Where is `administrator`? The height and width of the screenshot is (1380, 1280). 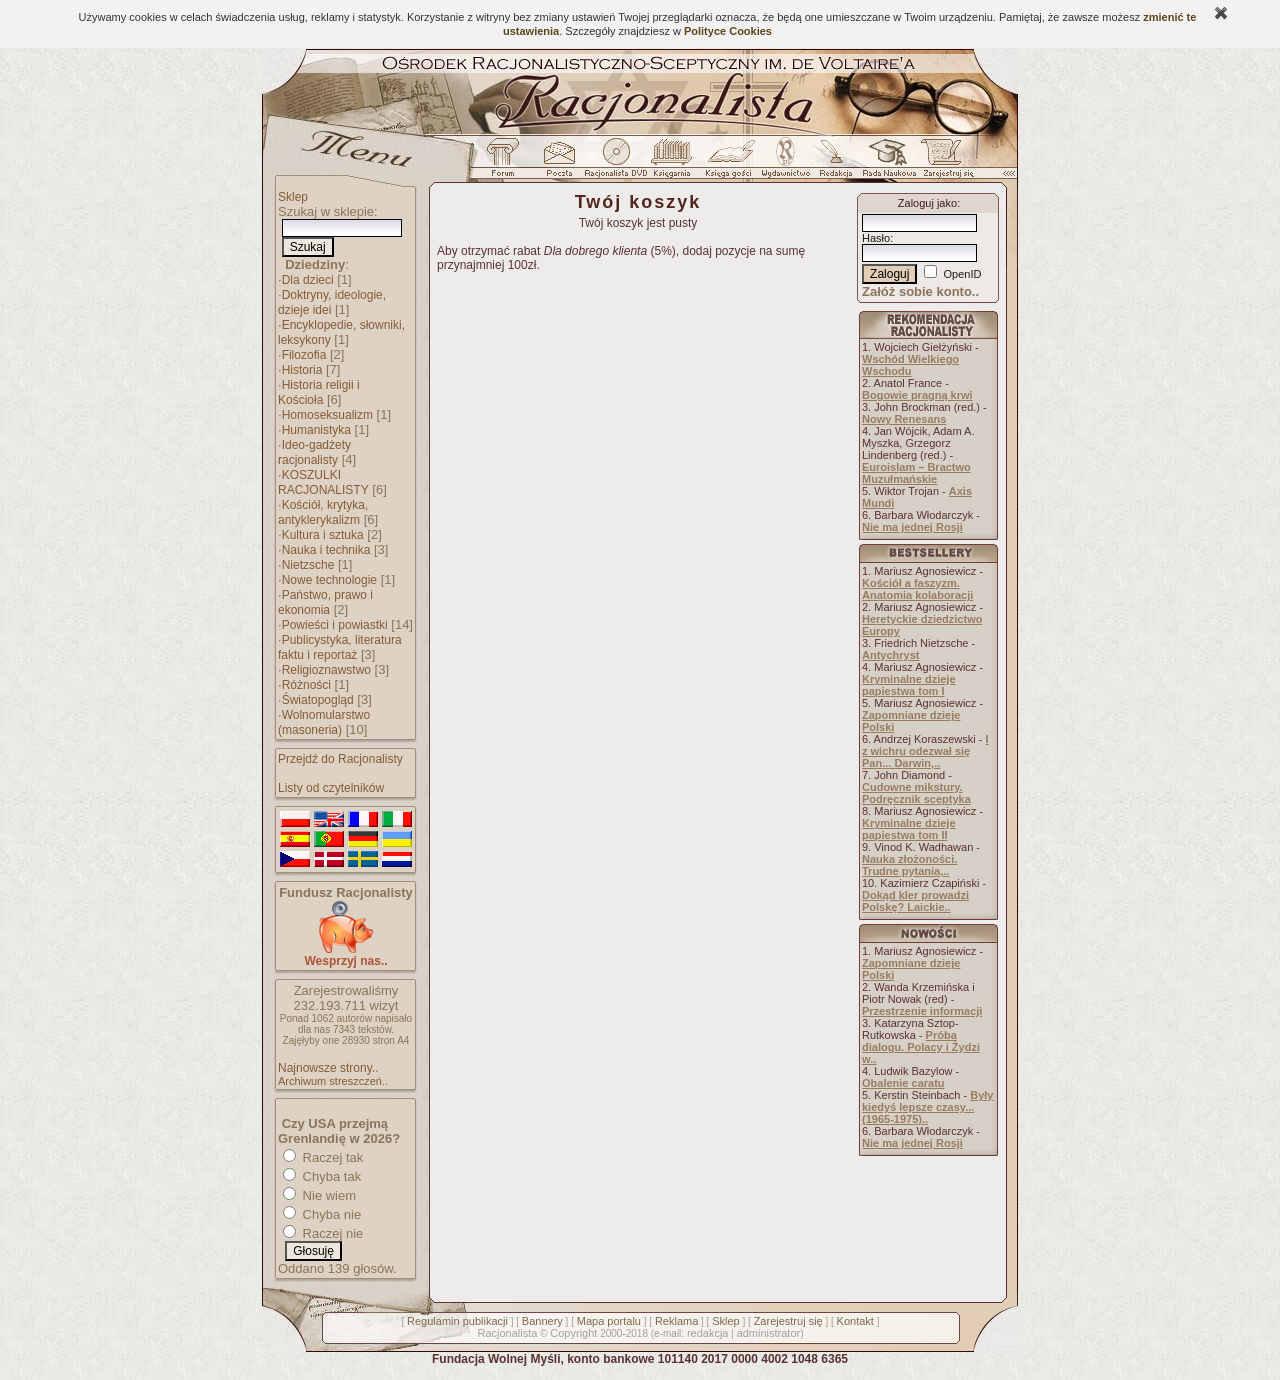 administrator is located at coordinates (769, 1333).